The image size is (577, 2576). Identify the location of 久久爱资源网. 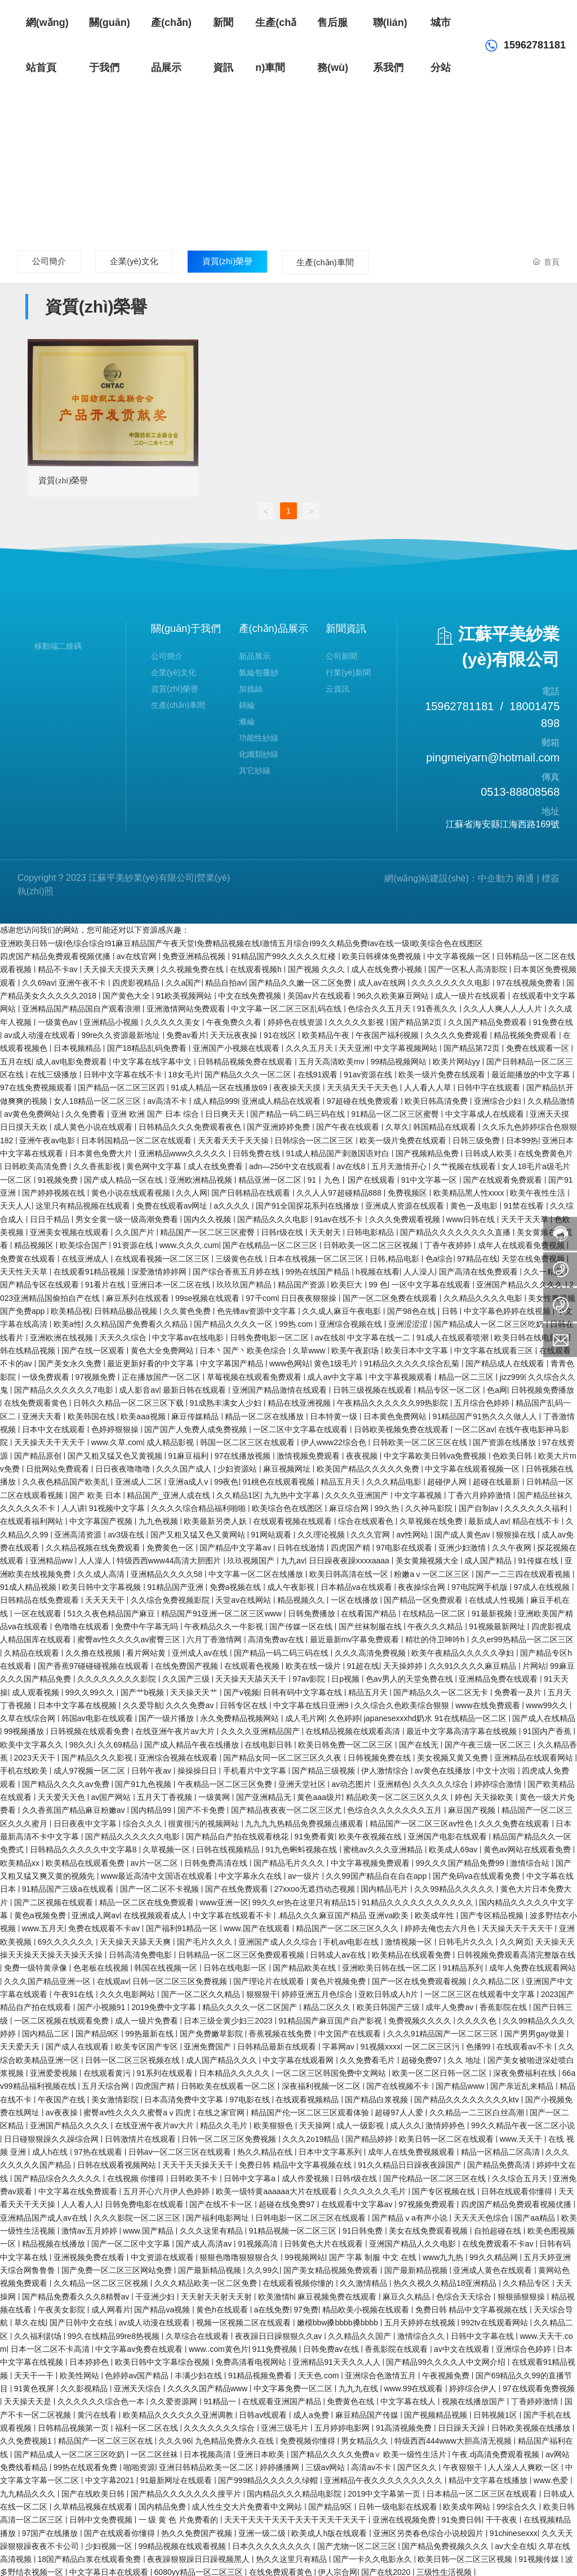
(174, 2398).